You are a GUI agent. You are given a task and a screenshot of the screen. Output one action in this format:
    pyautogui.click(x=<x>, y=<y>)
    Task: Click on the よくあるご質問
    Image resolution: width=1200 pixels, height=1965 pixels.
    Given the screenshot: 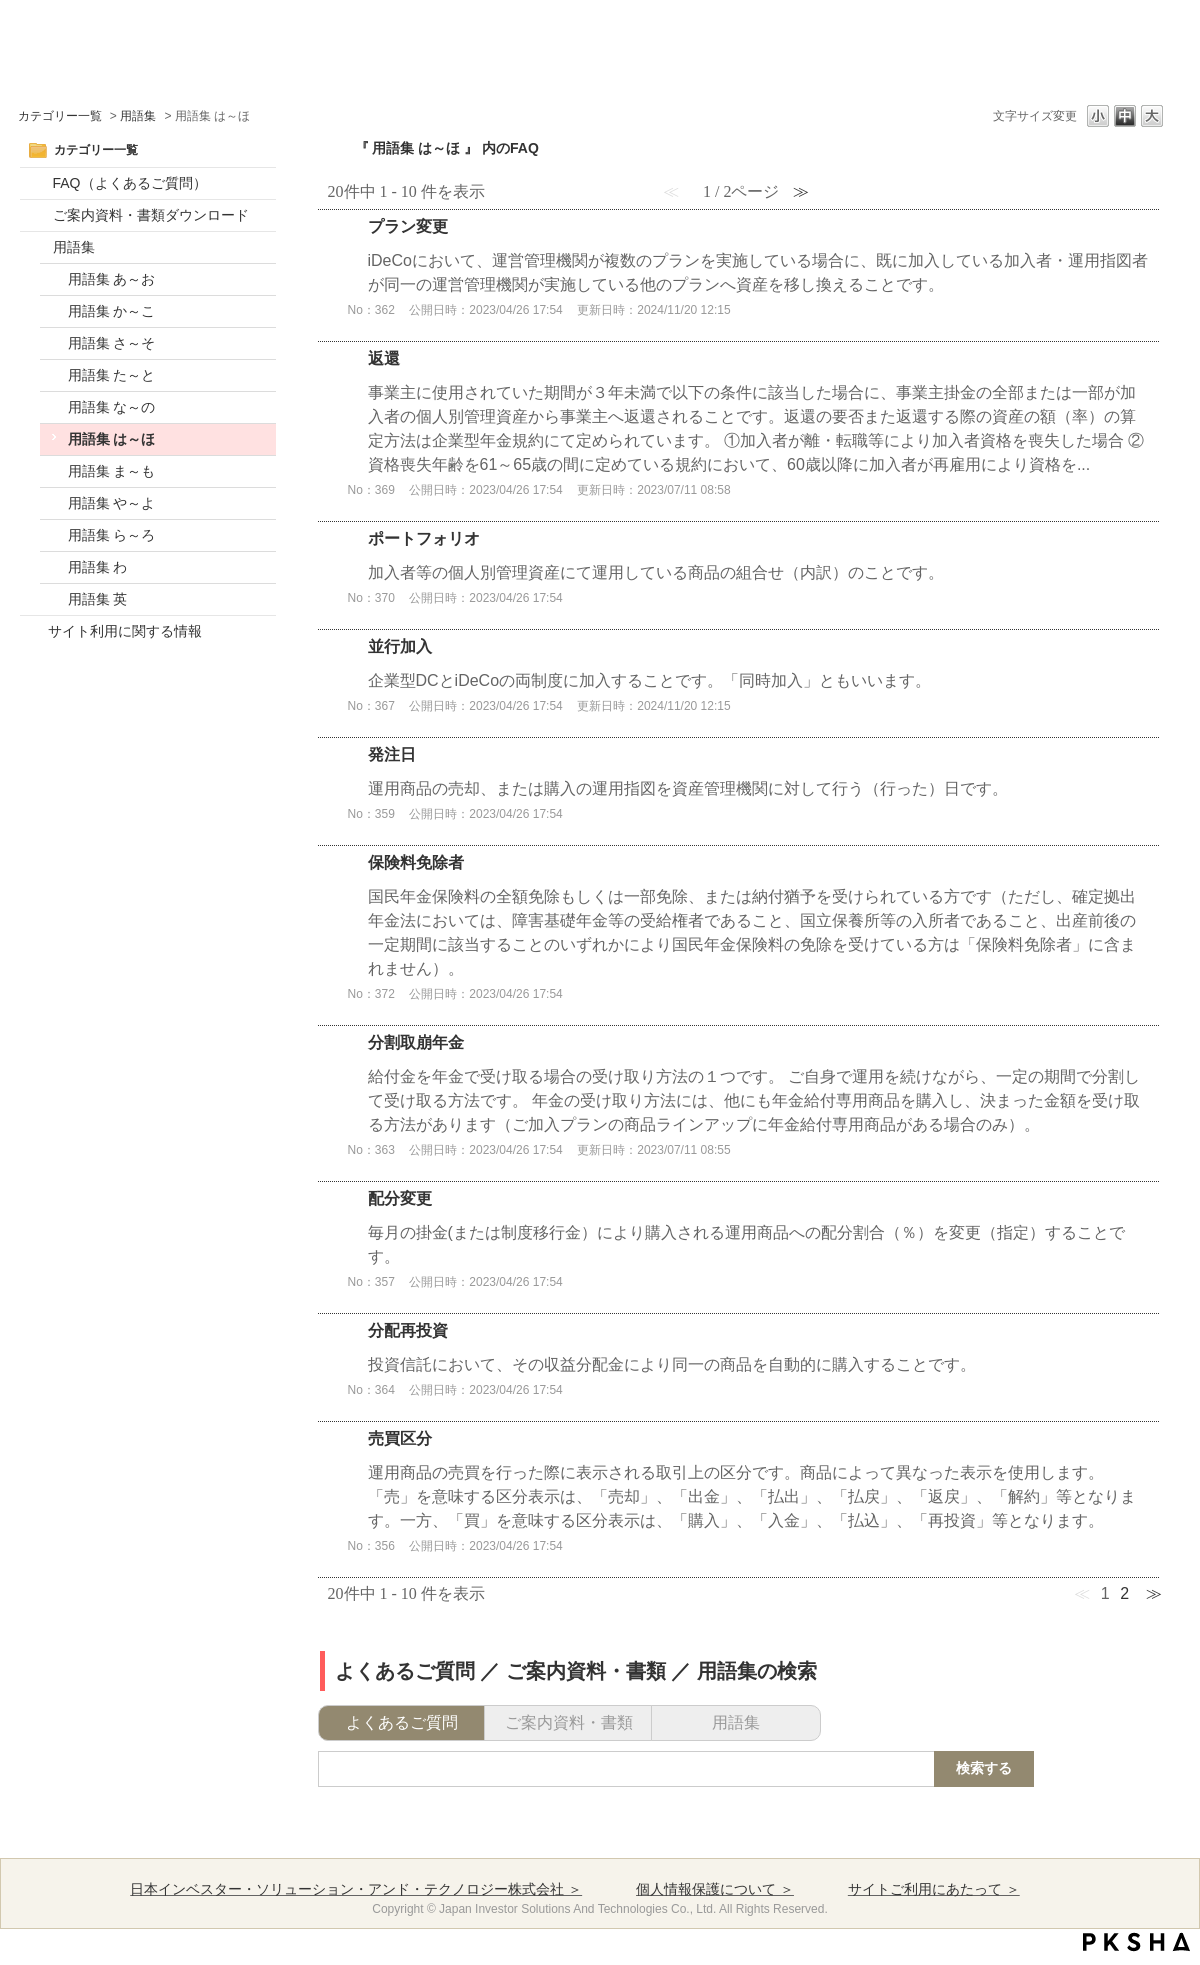 What is the action you would take?
    pyautogui.click(x=402, y=1722)
    